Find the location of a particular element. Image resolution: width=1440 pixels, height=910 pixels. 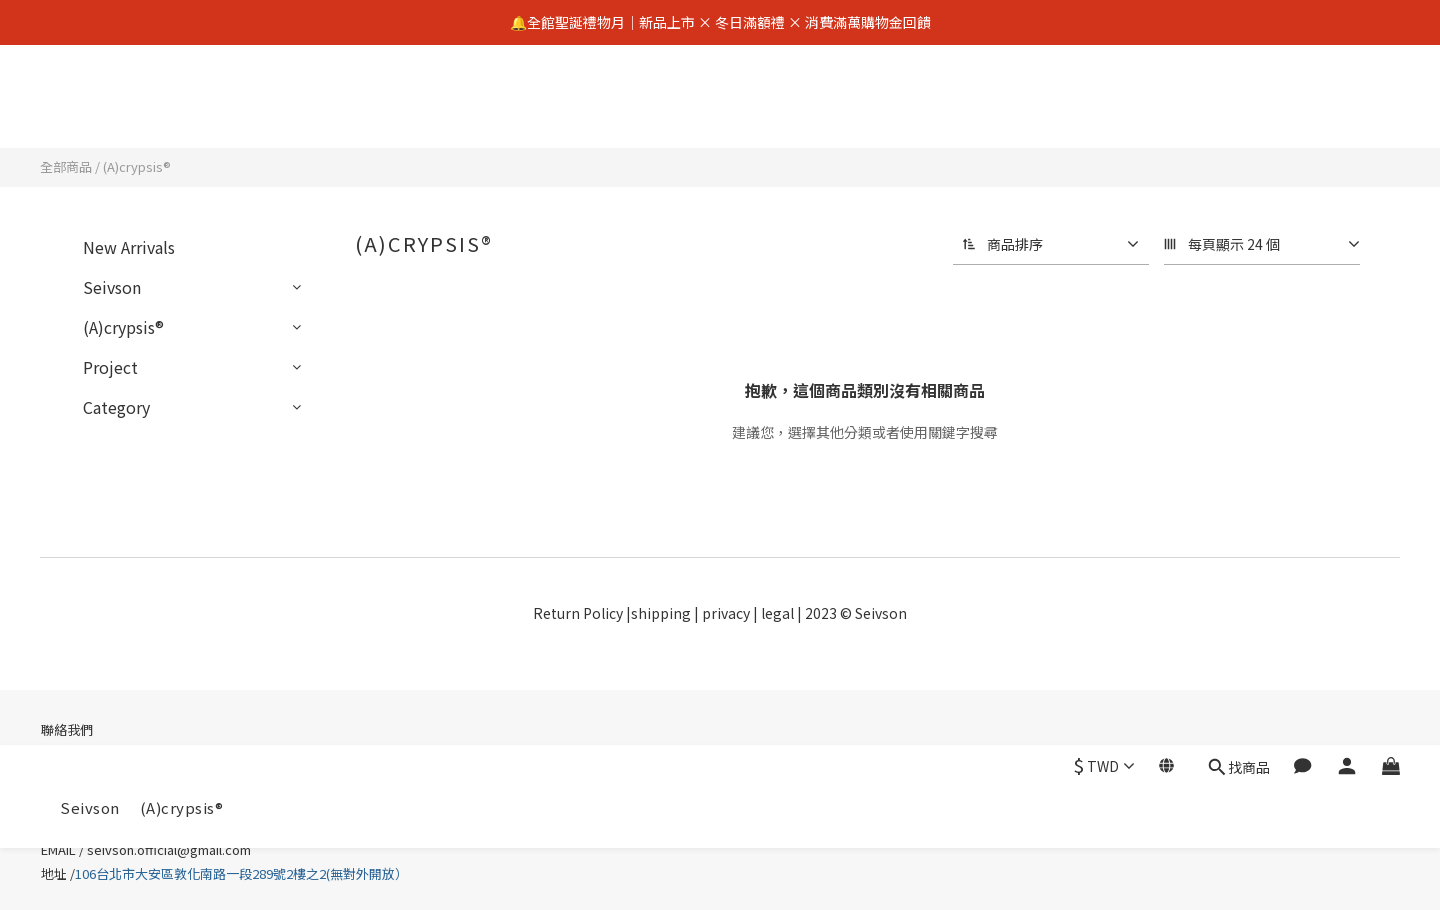

(A)crypsis® is located at coordinates (182, 107).